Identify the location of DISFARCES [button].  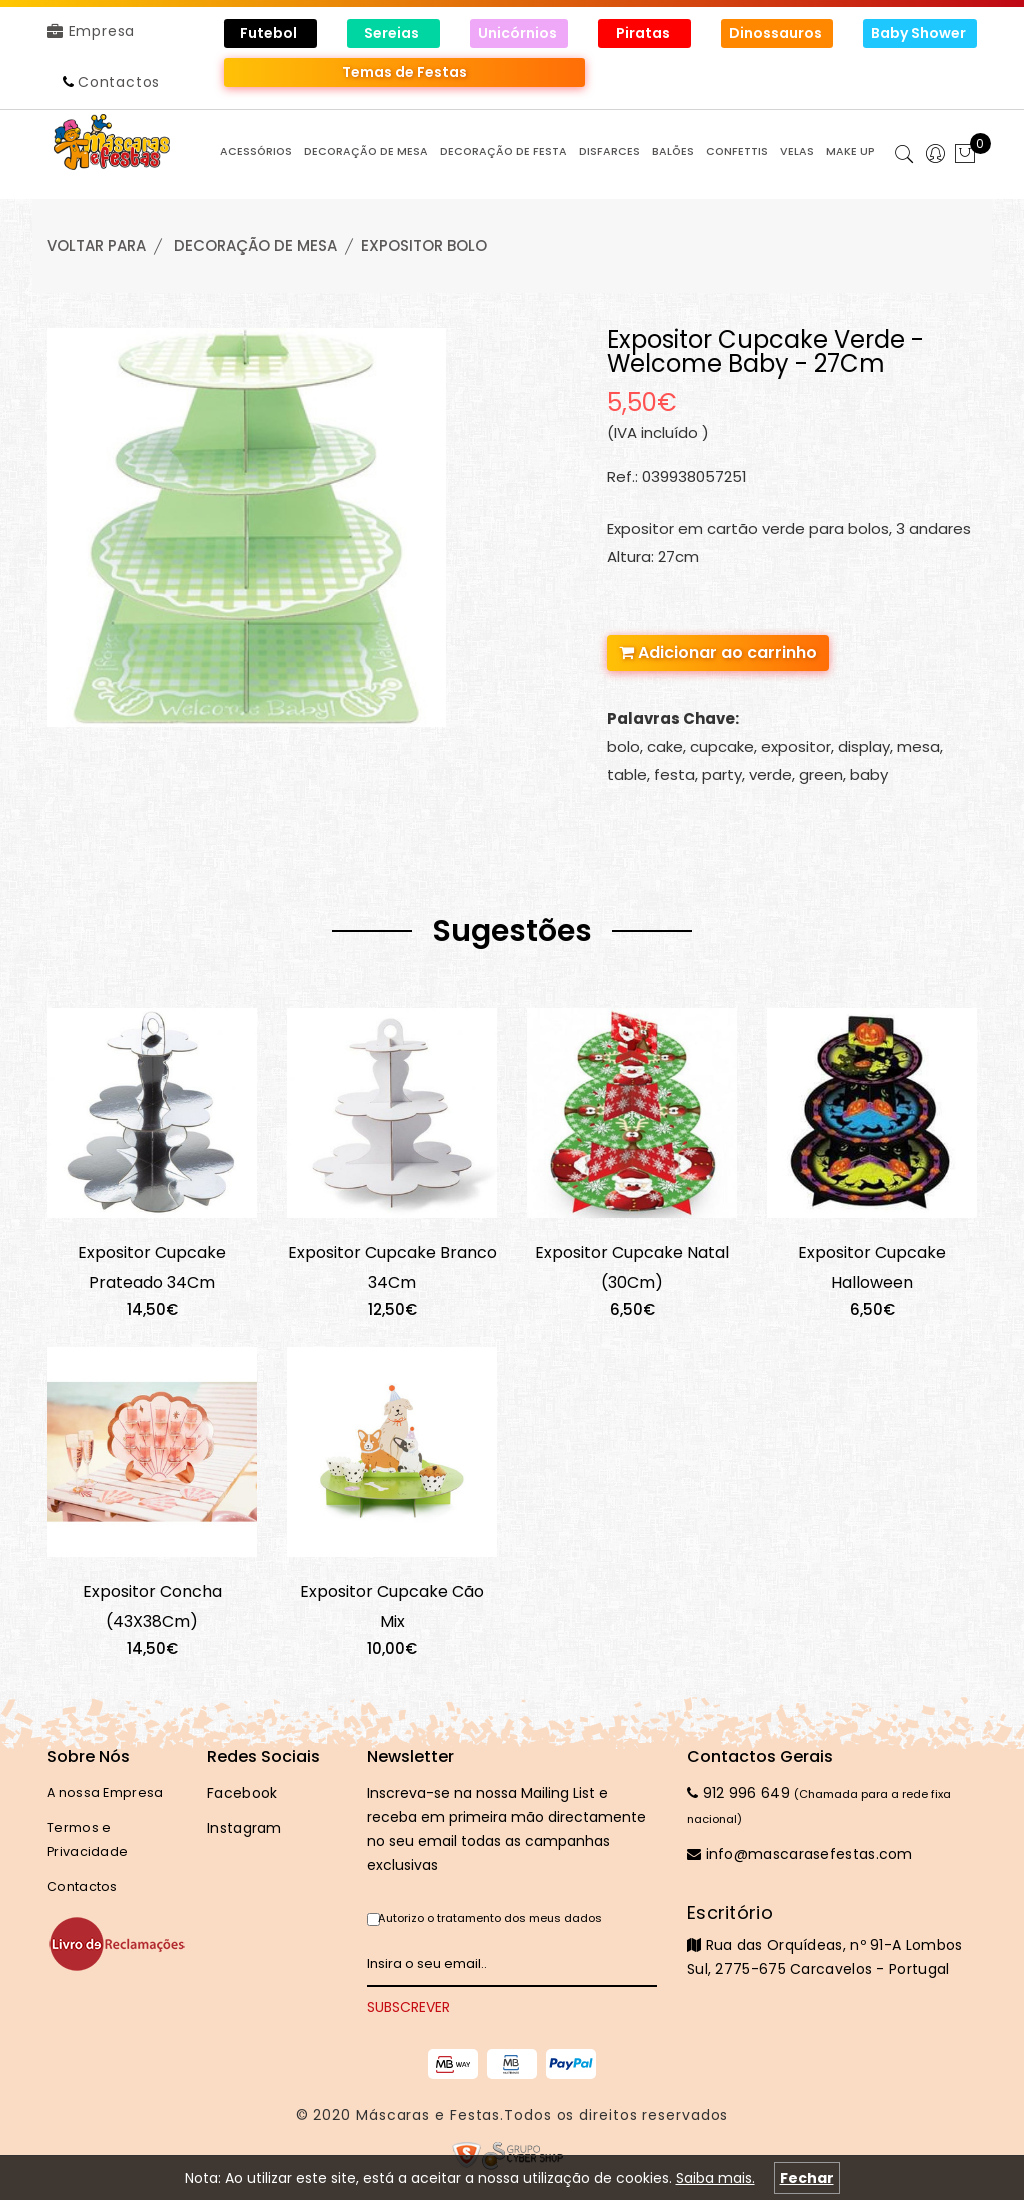
(609, 151).